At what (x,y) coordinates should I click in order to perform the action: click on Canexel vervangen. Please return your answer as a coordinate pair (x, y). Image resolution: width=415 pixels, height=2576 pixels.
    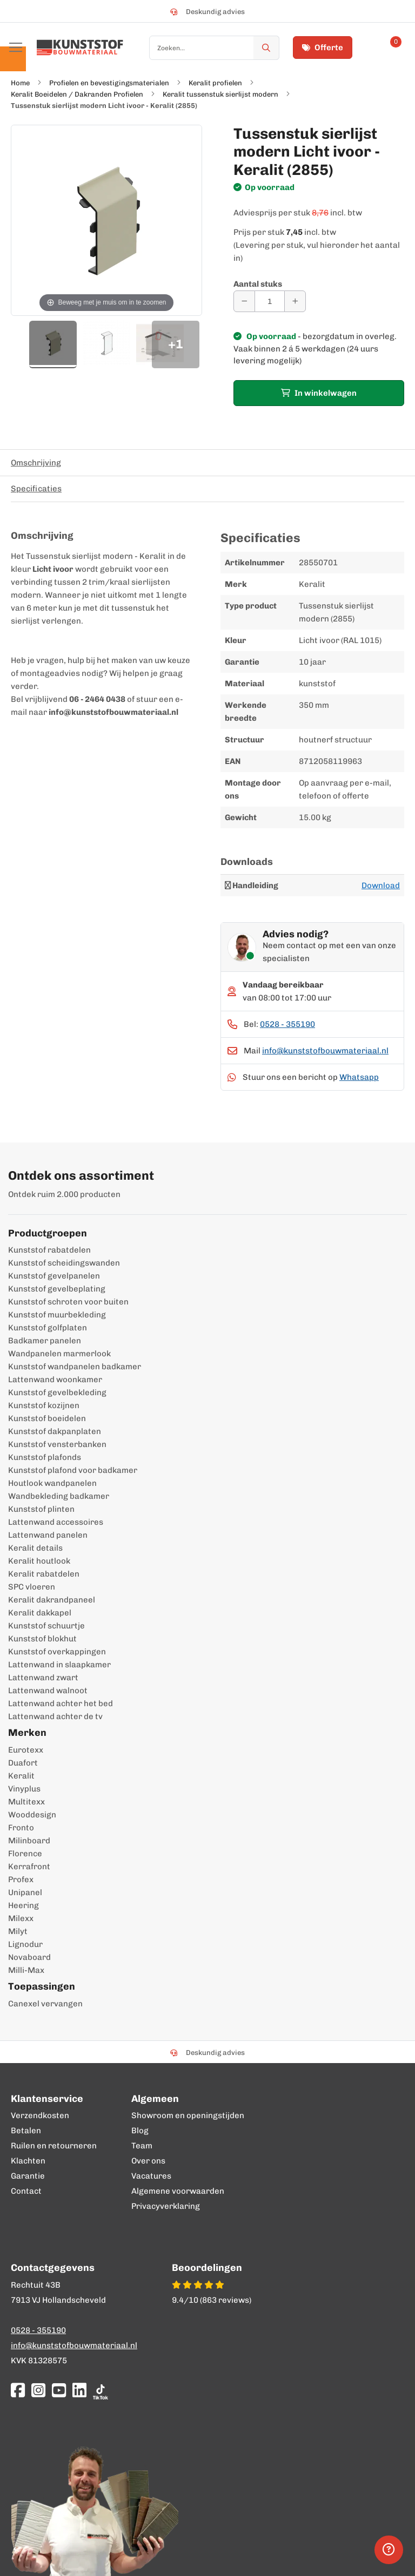
    Looking at the image, I should click on (45, 2004).